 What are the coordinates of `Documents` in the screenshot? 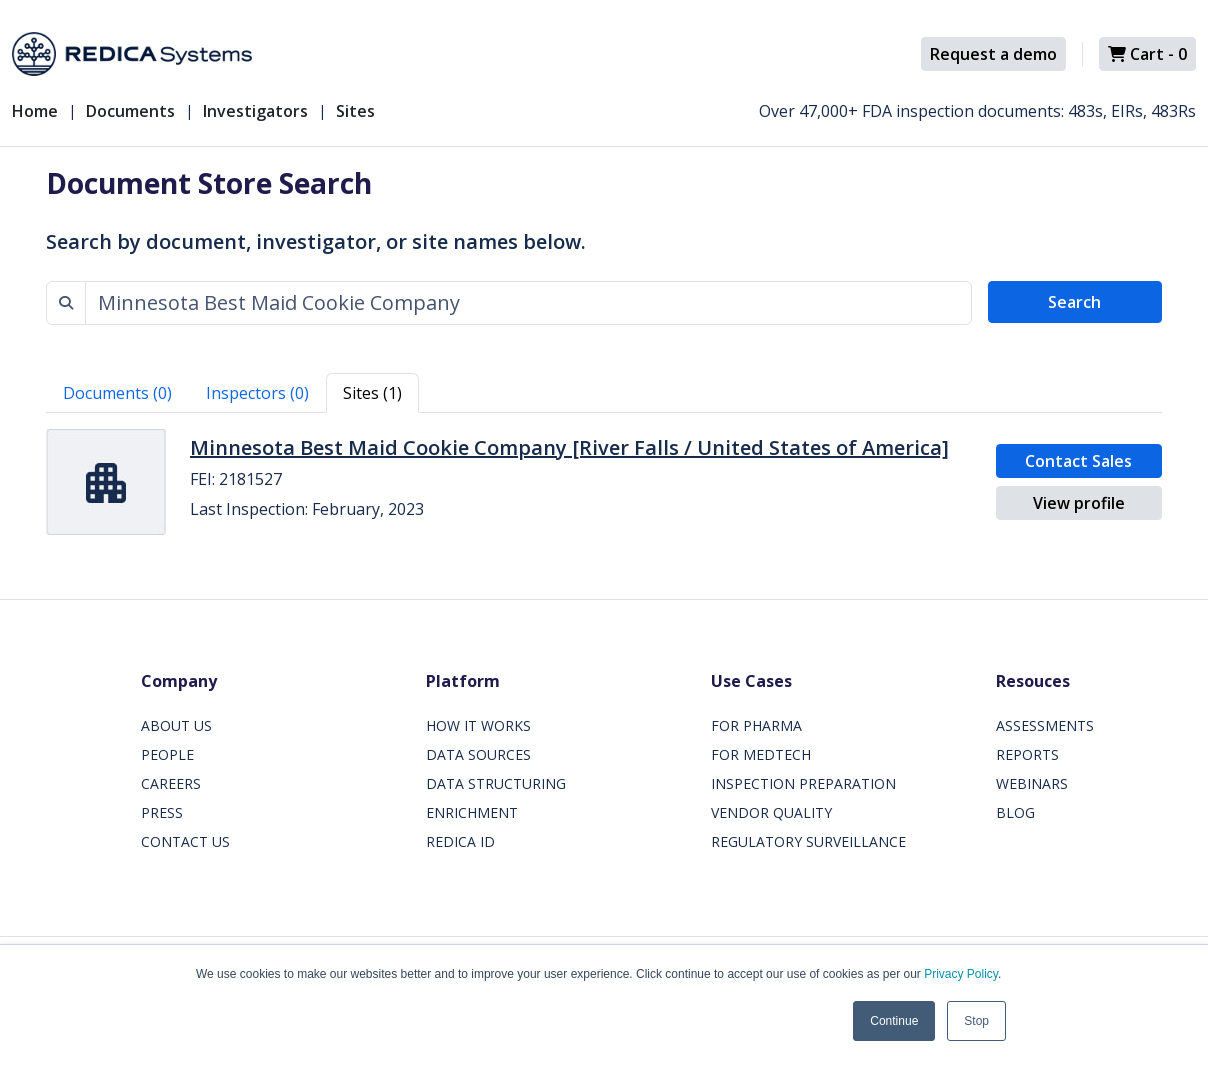 It's located at (130, 111).